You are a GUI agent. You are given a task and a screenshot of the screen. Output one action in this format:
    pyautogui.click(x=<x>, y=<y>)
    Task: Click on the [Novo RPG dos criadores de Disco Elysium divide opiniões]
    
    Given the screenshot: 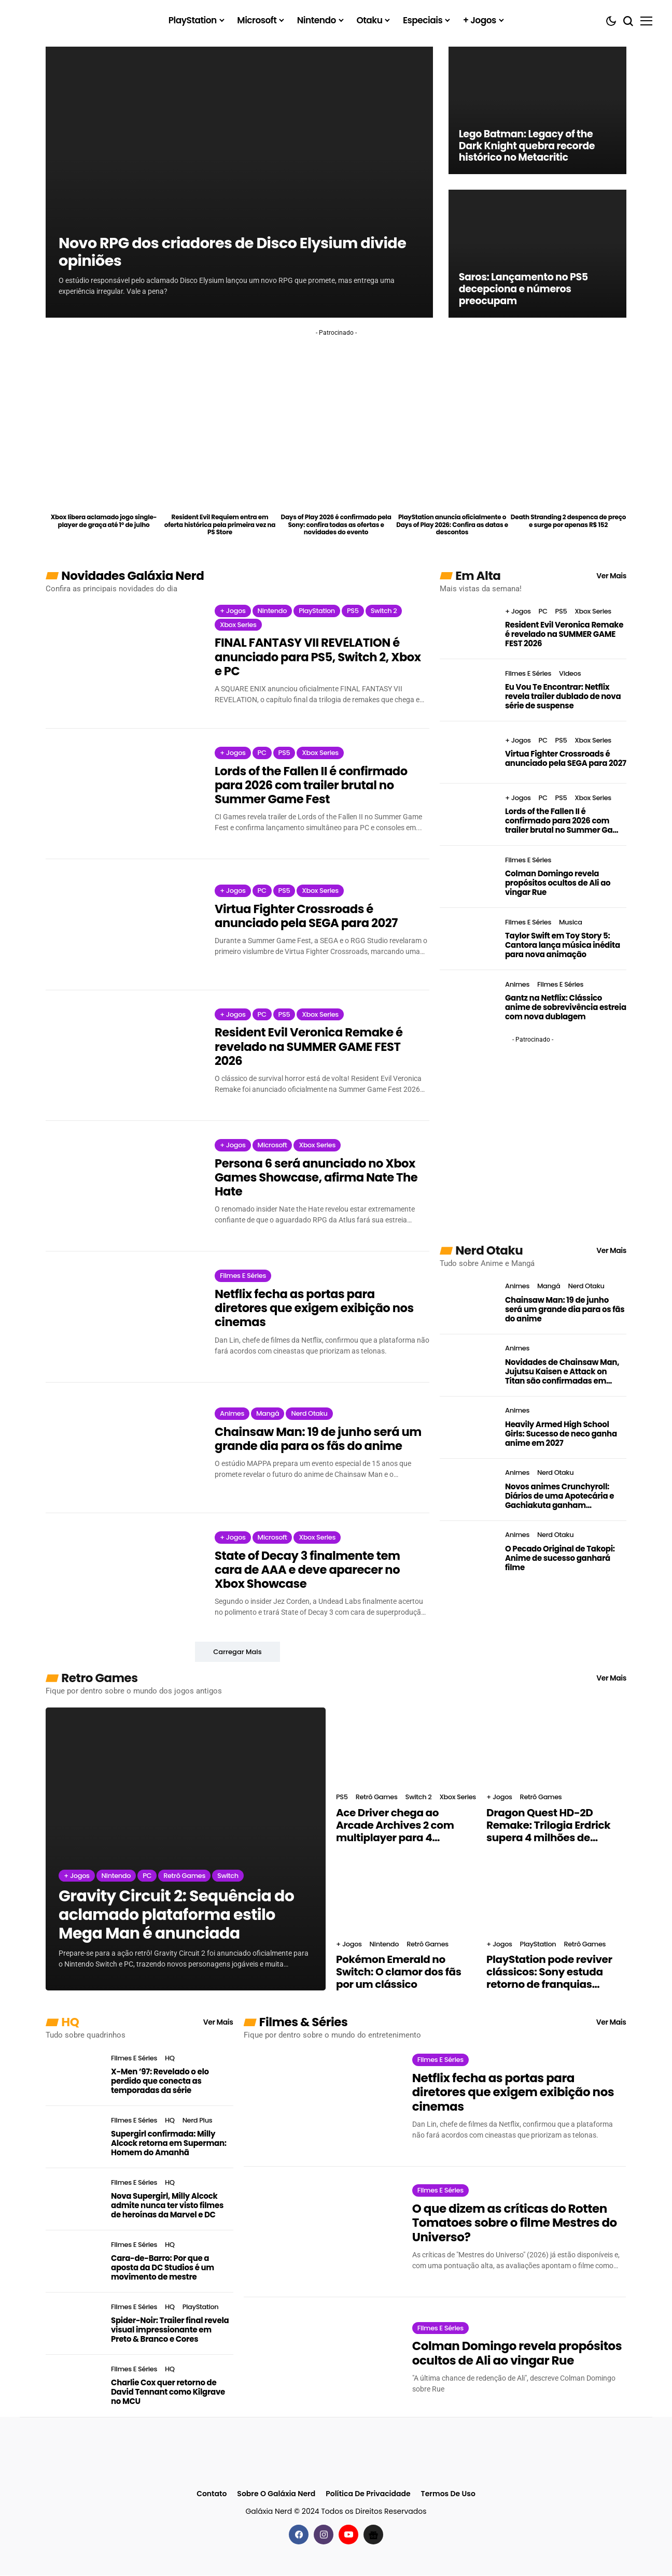 What is the action you would take?
    pyautogui.click(x=239, y=182)
    